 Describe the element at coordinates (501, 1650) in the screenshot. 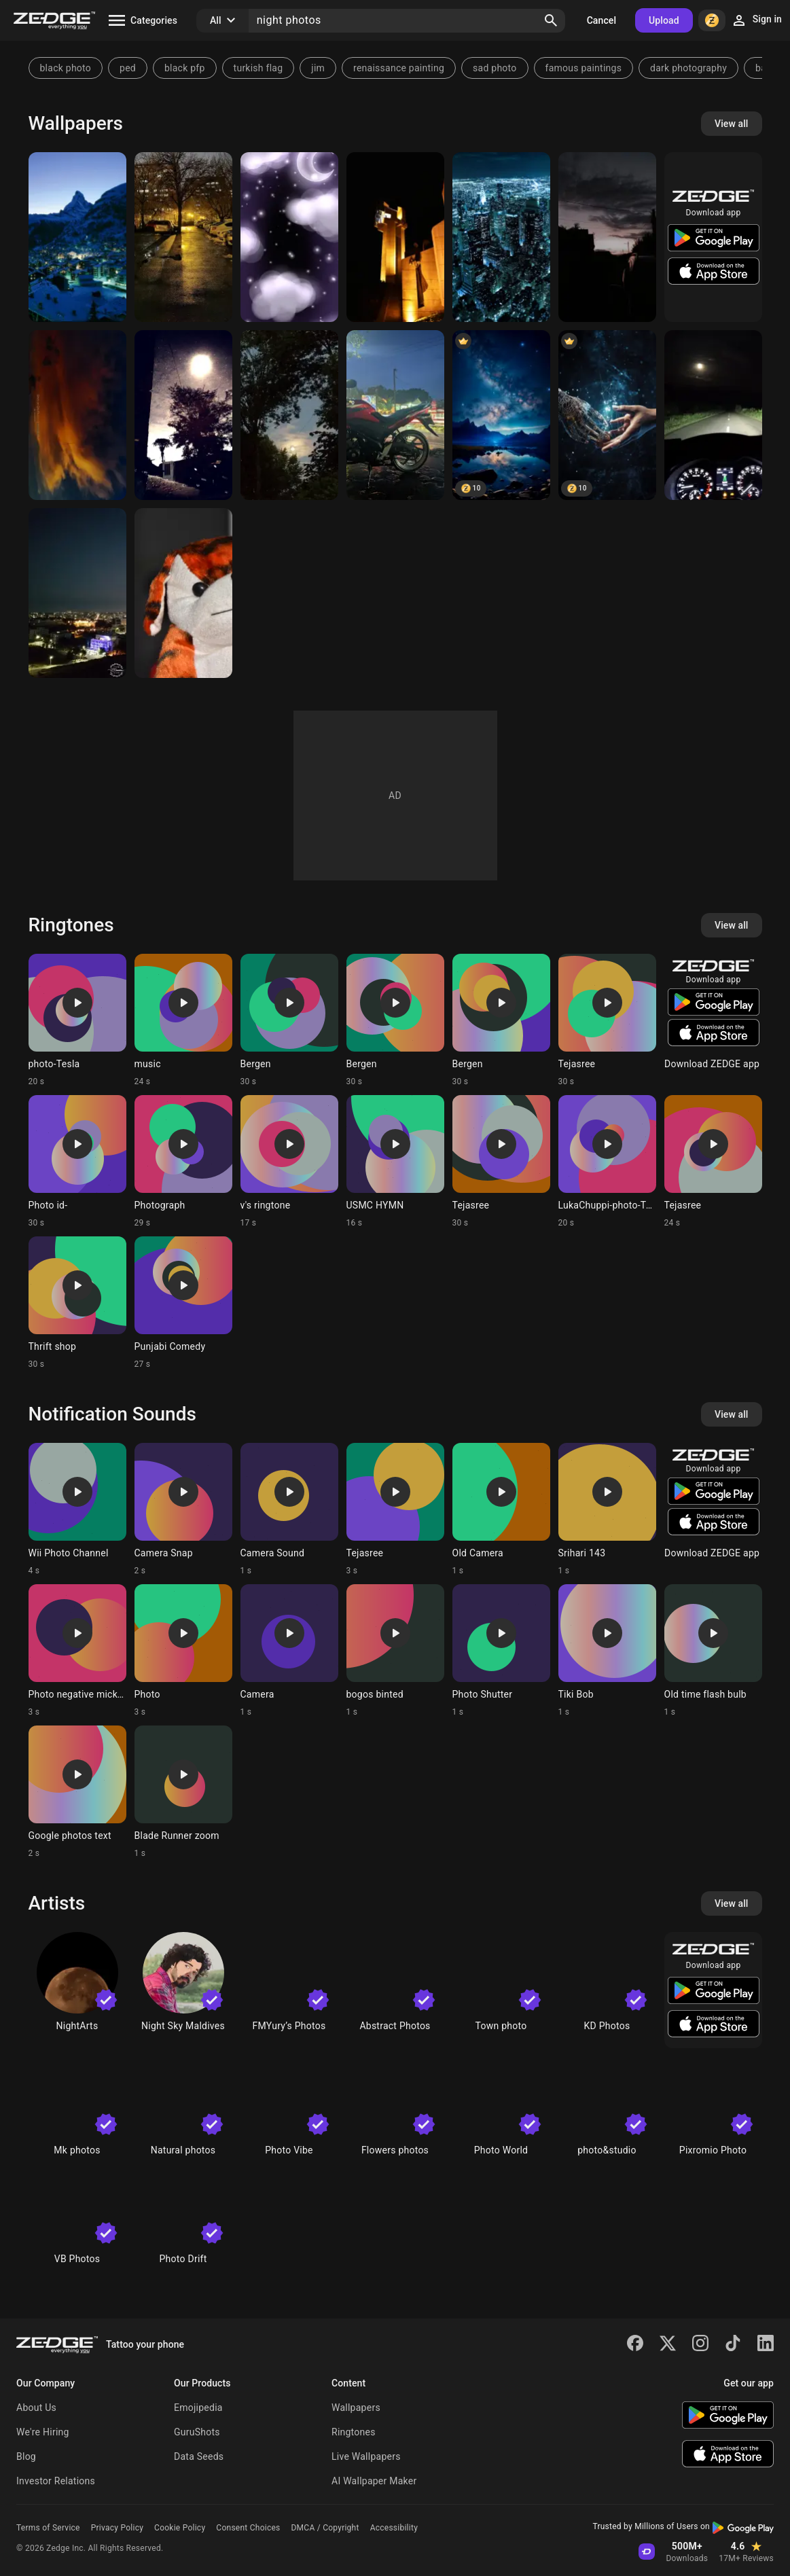

I see `[Ringtone: Photo Shutter]` at that location.